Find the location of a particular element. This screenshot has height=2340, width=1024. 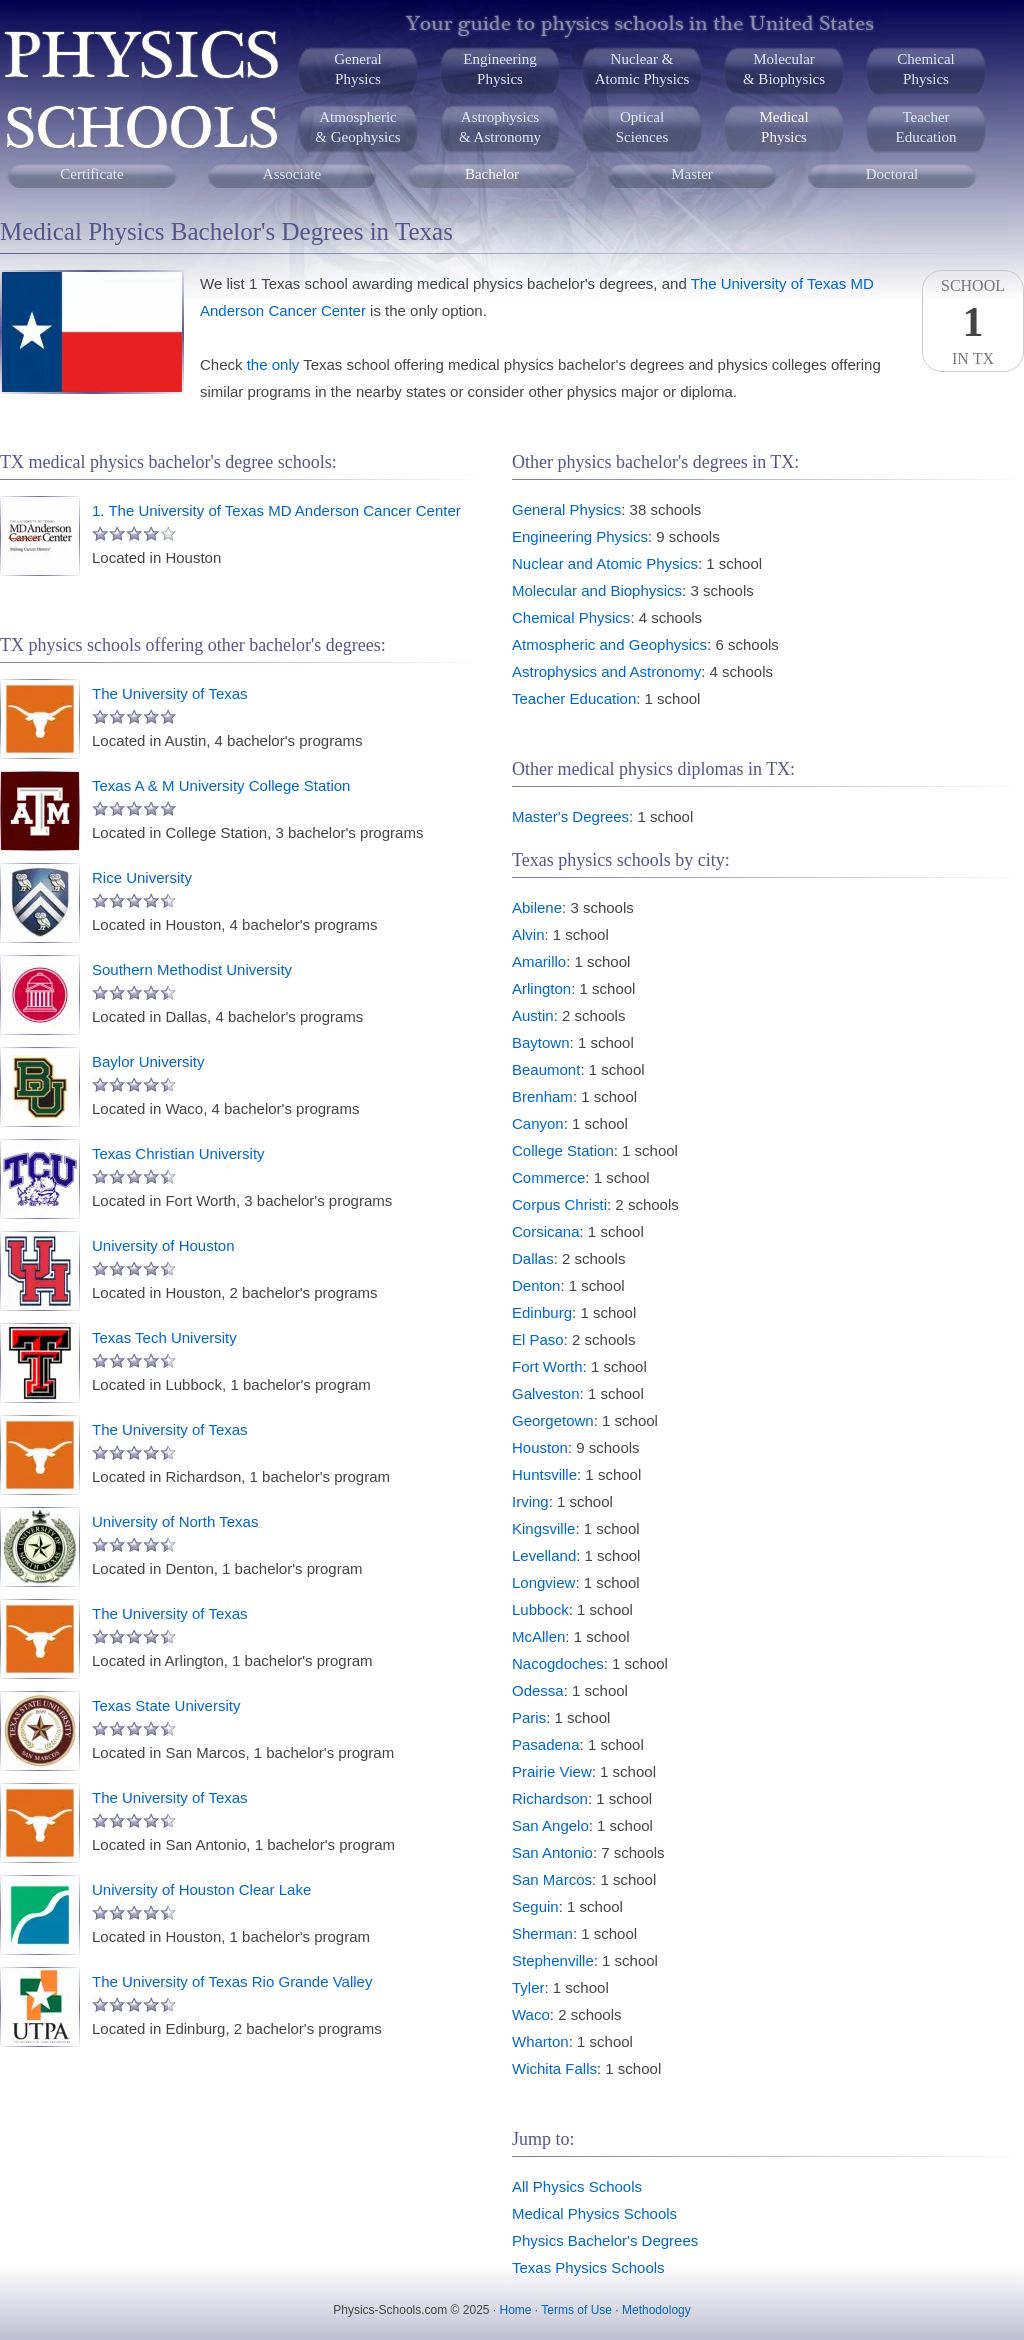

Fort Worth is located at coordinates (547, 1366).